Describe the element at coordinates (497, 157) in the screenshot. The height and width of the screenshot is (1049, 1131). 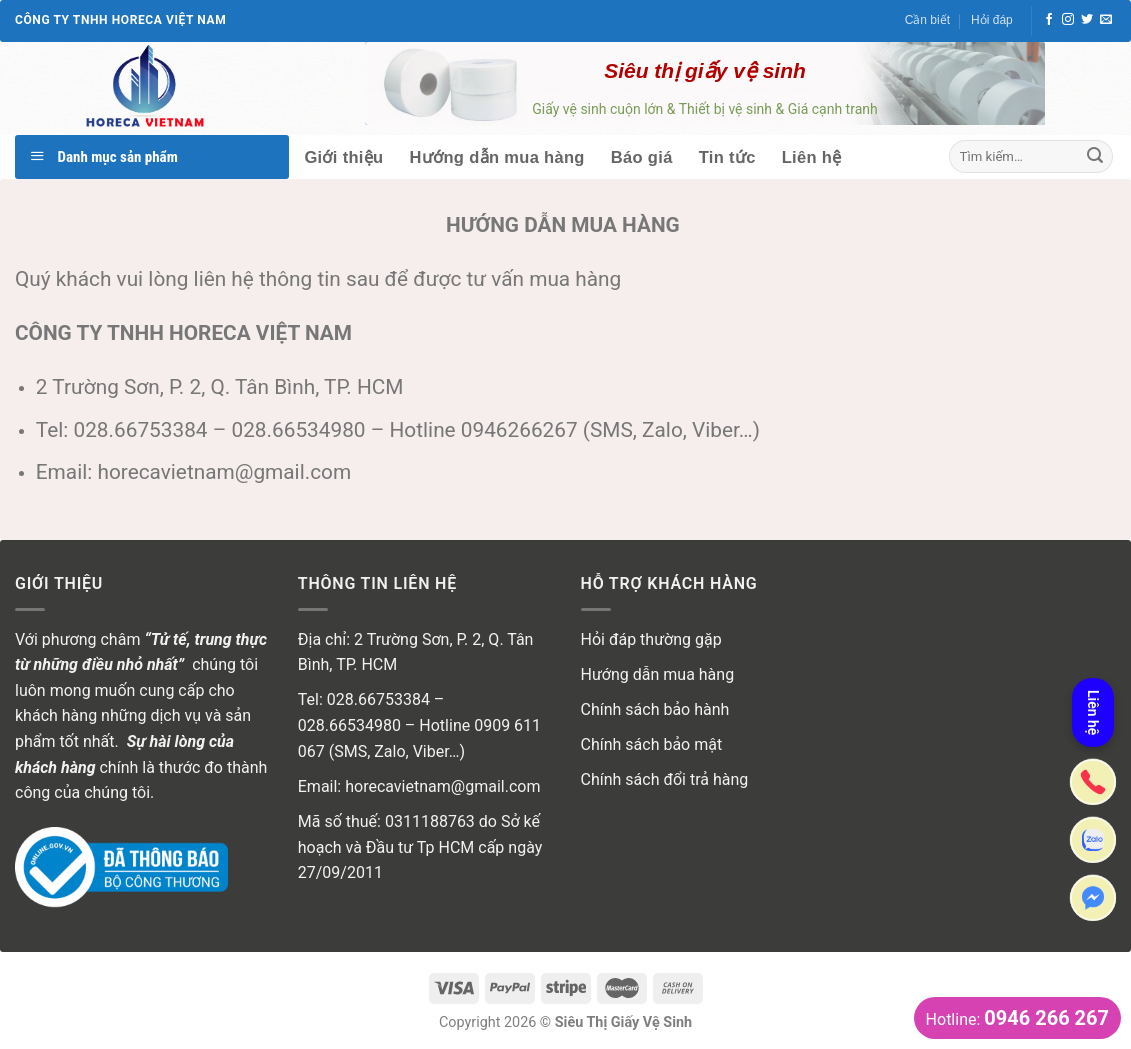
I see `Hướng dẫn mua hàng` at that location.